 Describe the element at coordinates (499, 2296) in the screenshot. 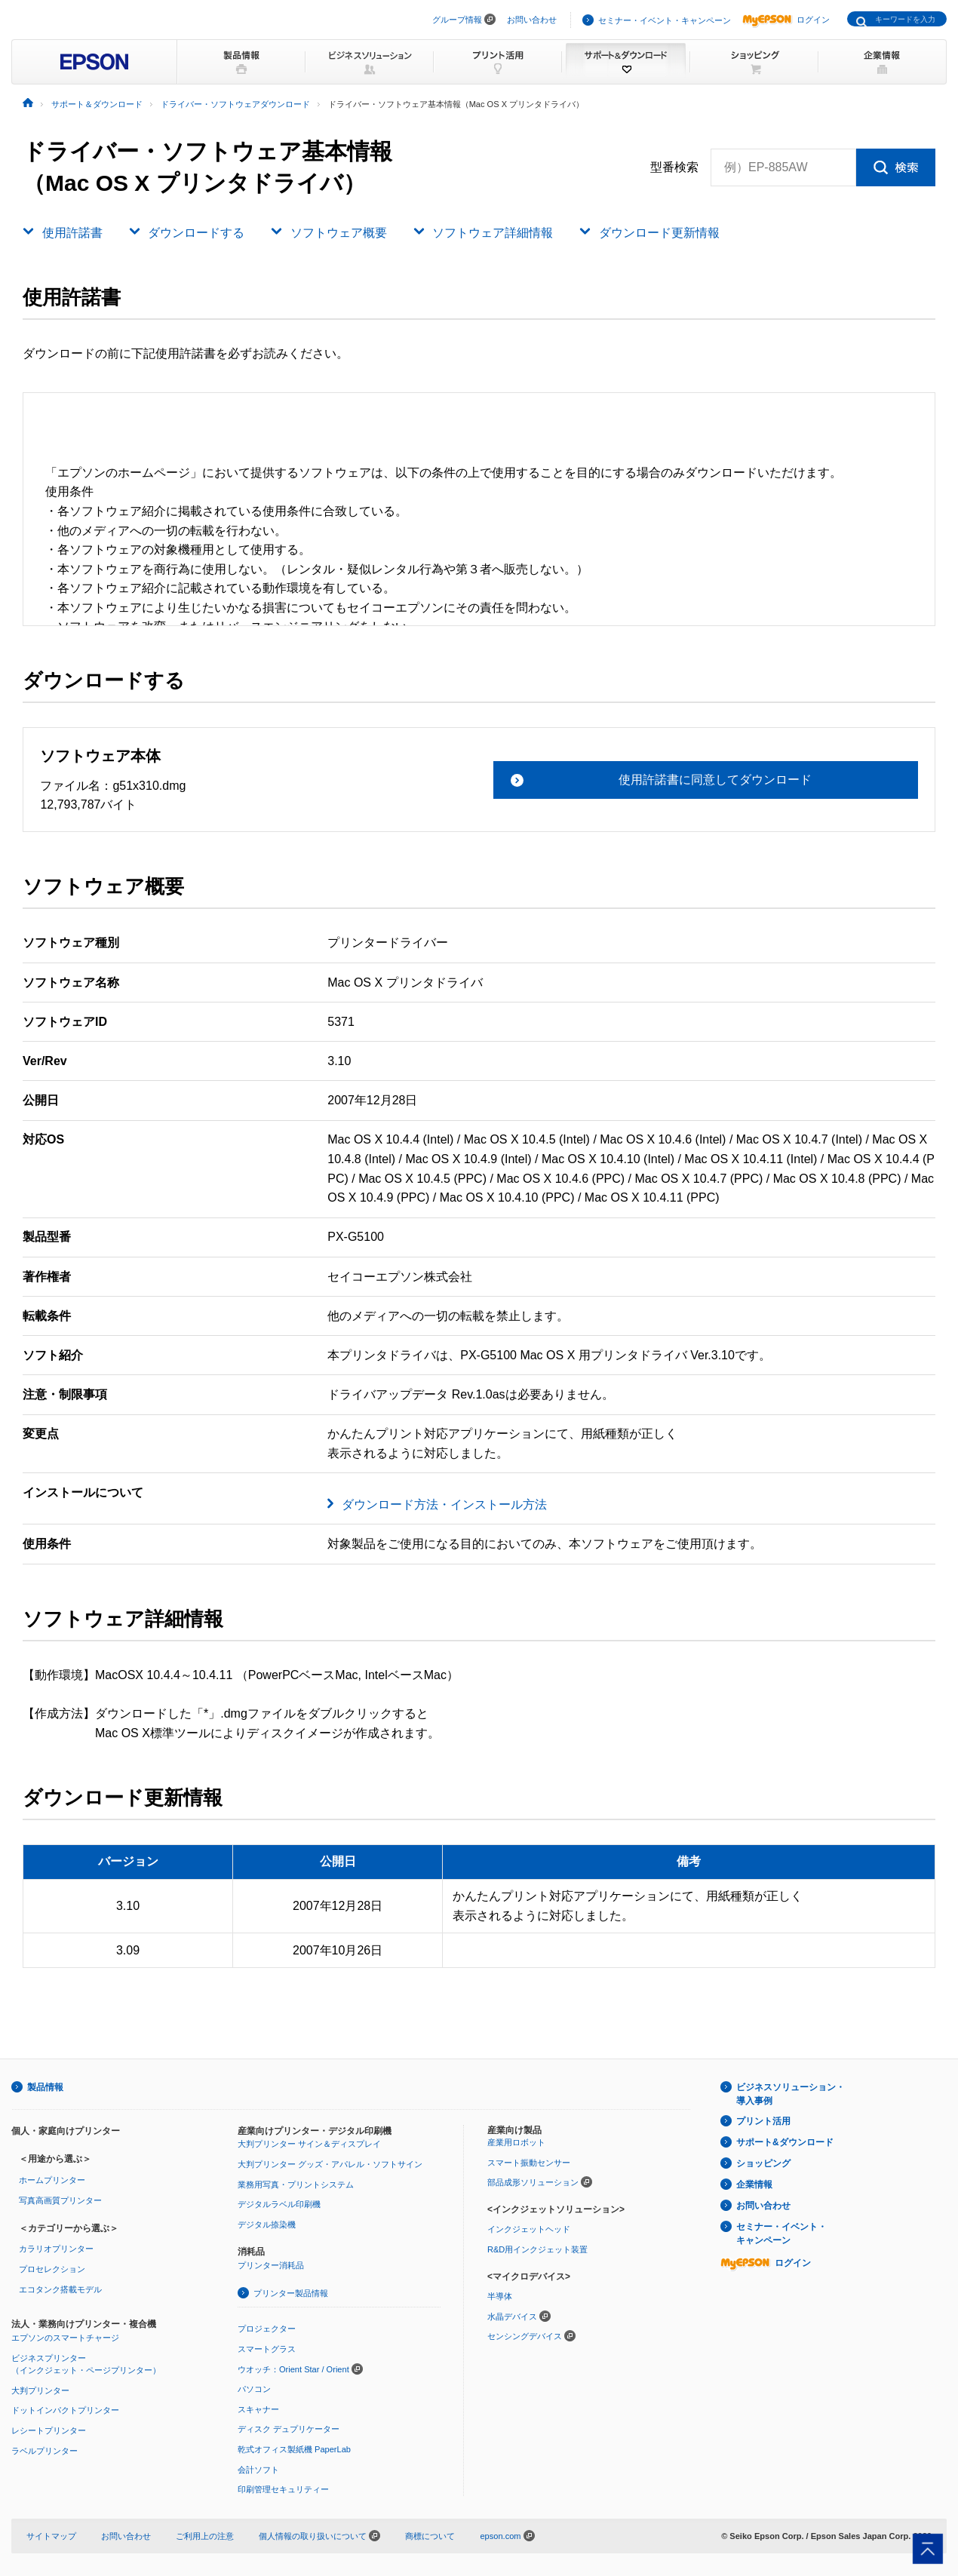

I see `半導体` at that location.